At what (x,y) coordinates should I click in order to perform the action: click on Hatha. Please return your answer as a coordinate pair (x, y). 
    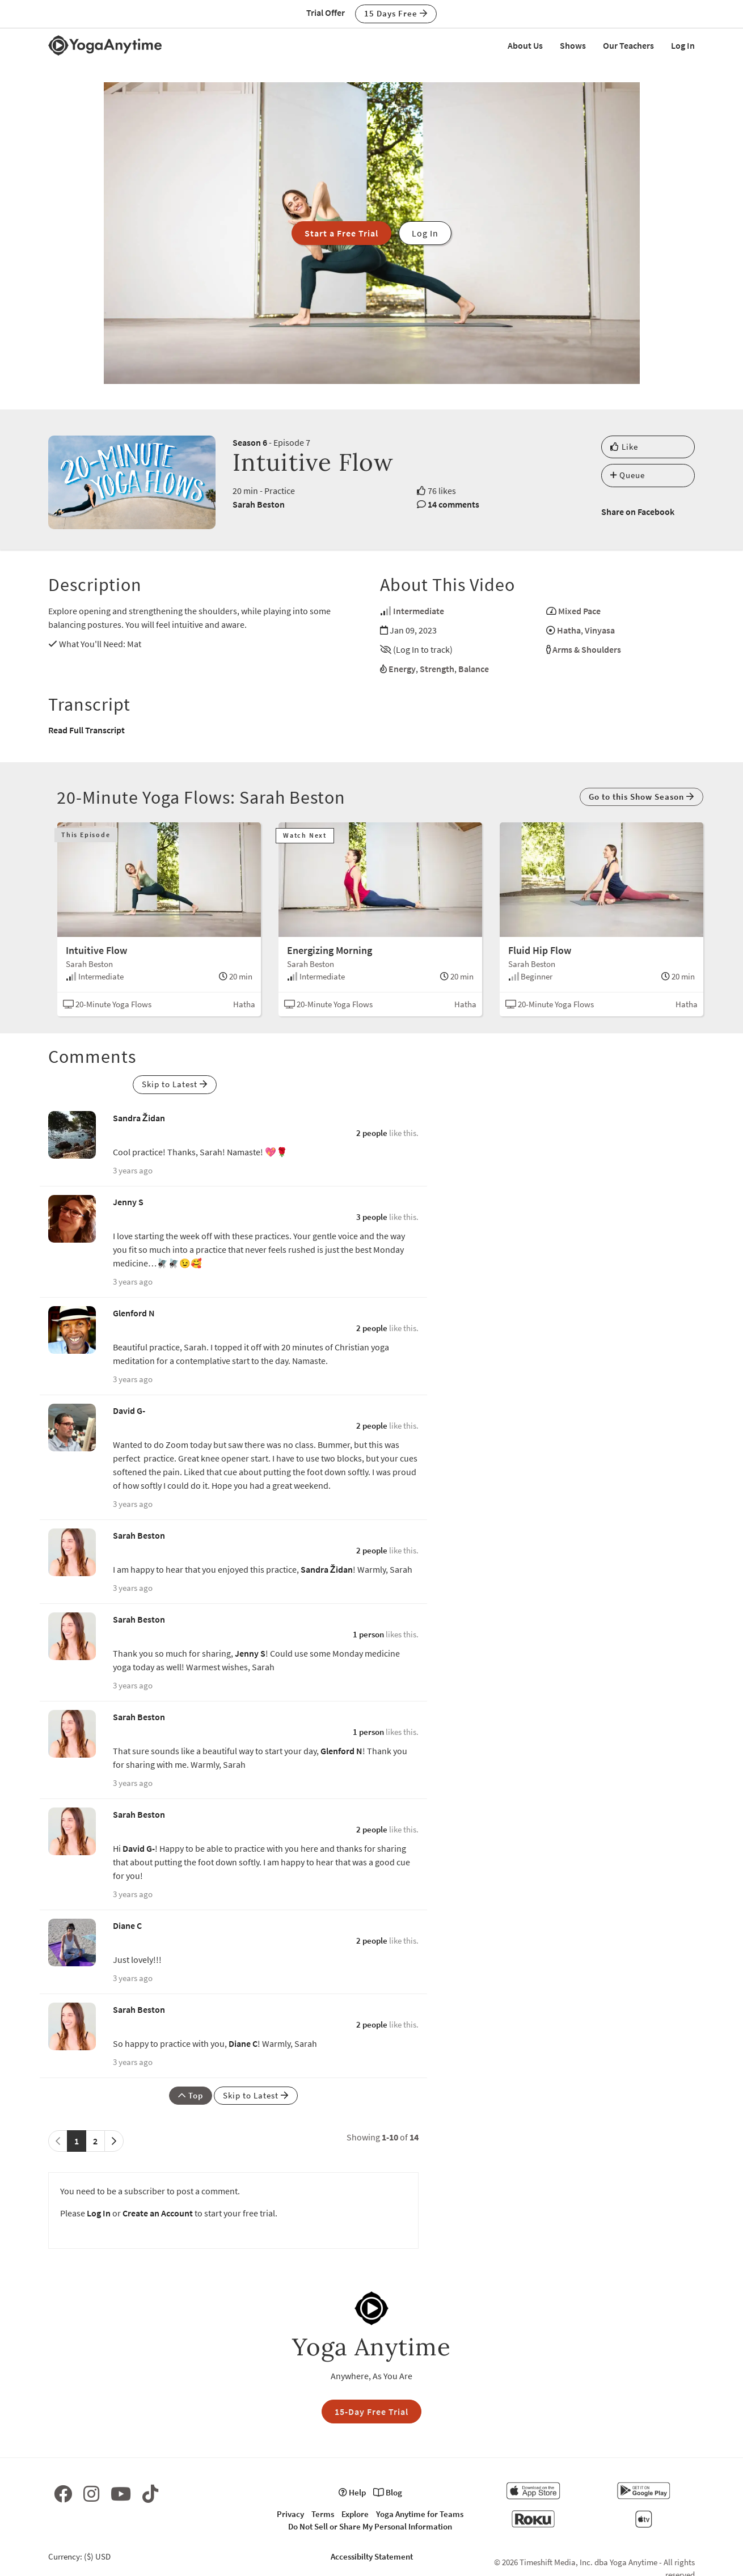
    Looking at the image, I should click on (569, 630).